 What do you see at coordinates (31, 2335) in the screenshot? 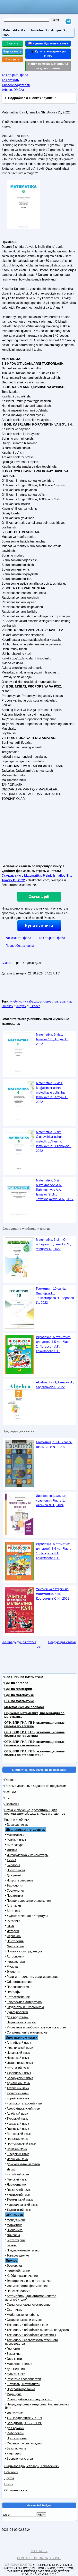
I see `Технологии обработки древесины` at bounding box center [31, 2335].